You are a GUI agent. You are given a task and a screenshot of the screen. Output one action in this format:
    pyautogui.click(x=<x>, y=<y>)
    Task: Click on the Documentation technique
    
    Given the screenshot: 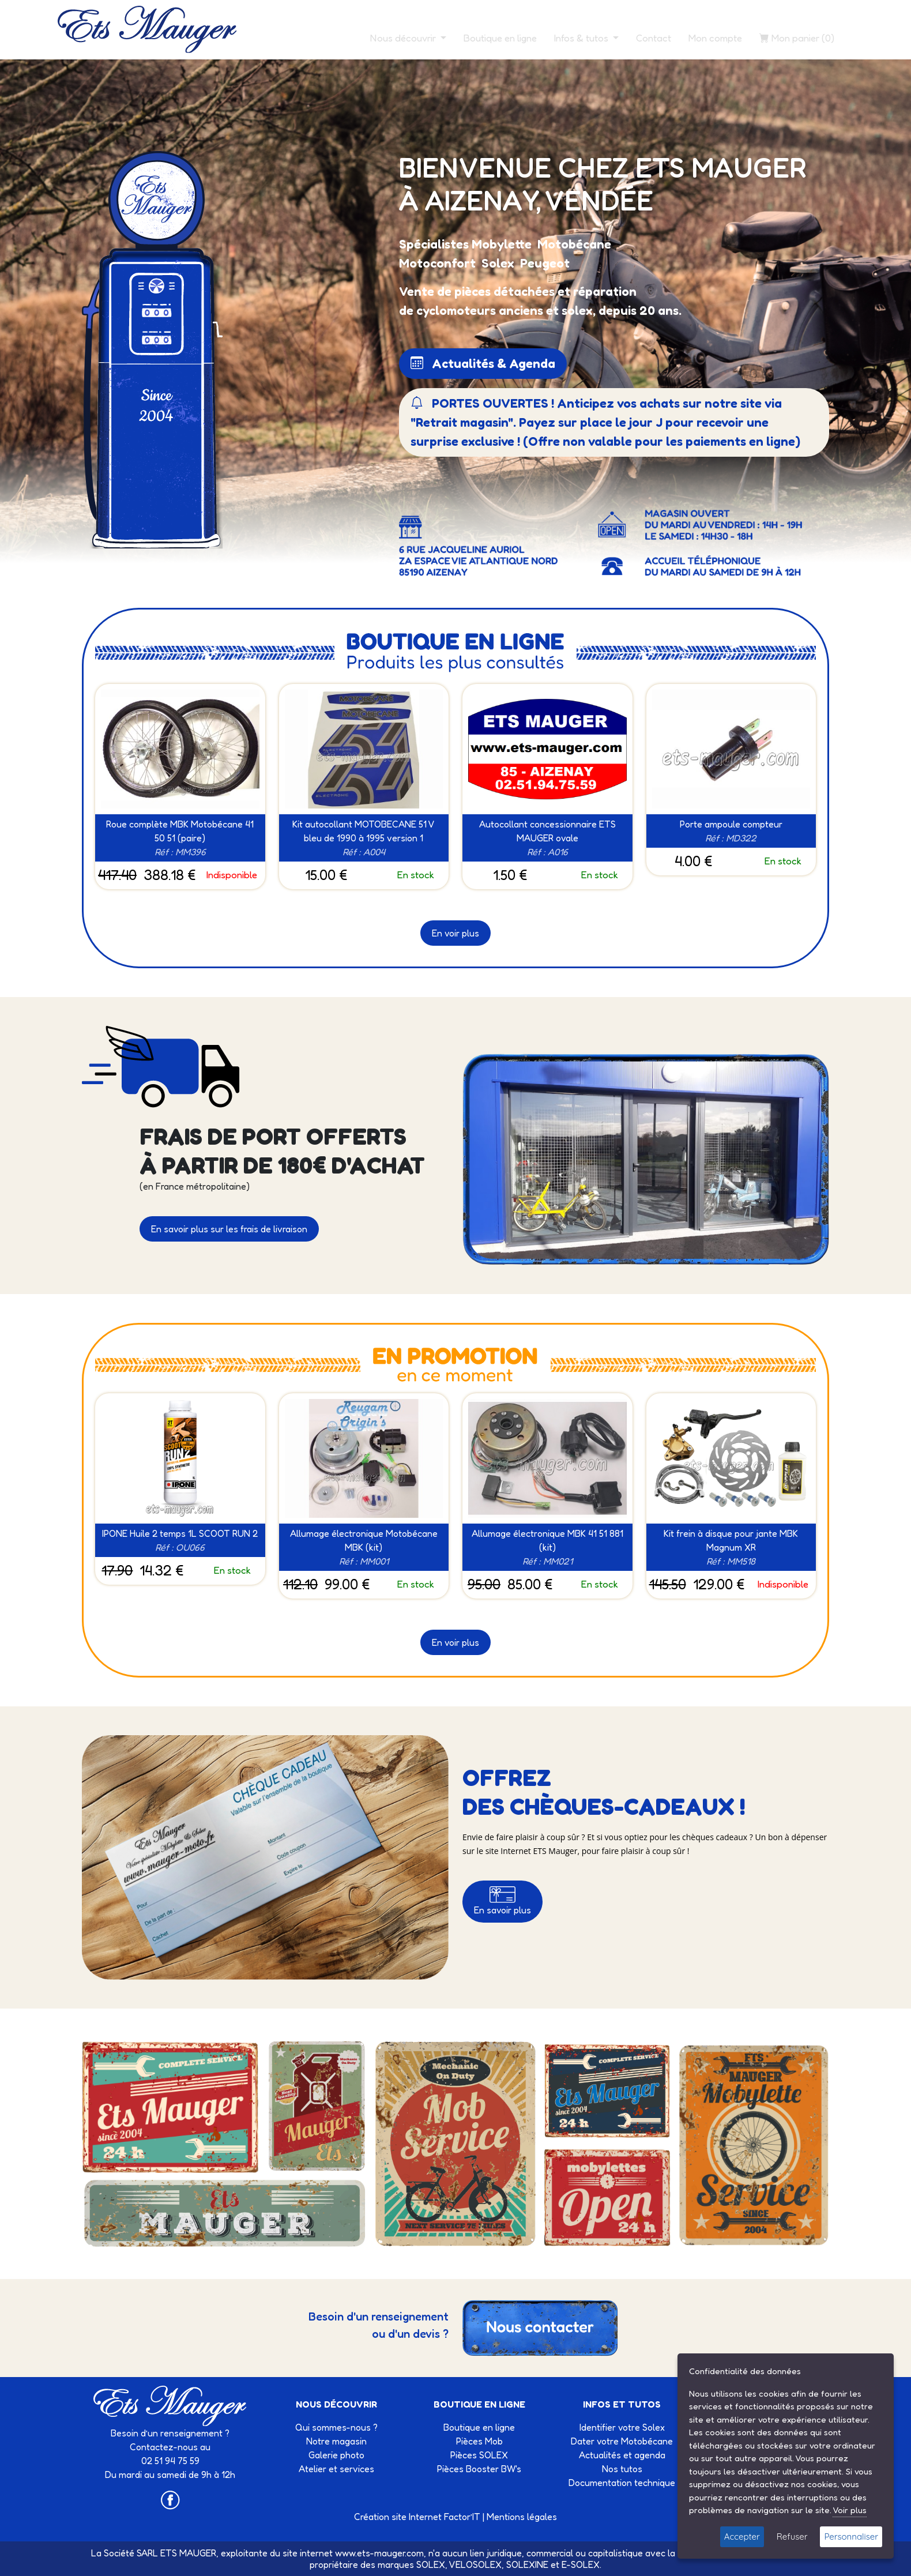 What is the action you would take?
    pyautogui.click(x=622, y=2482)
    